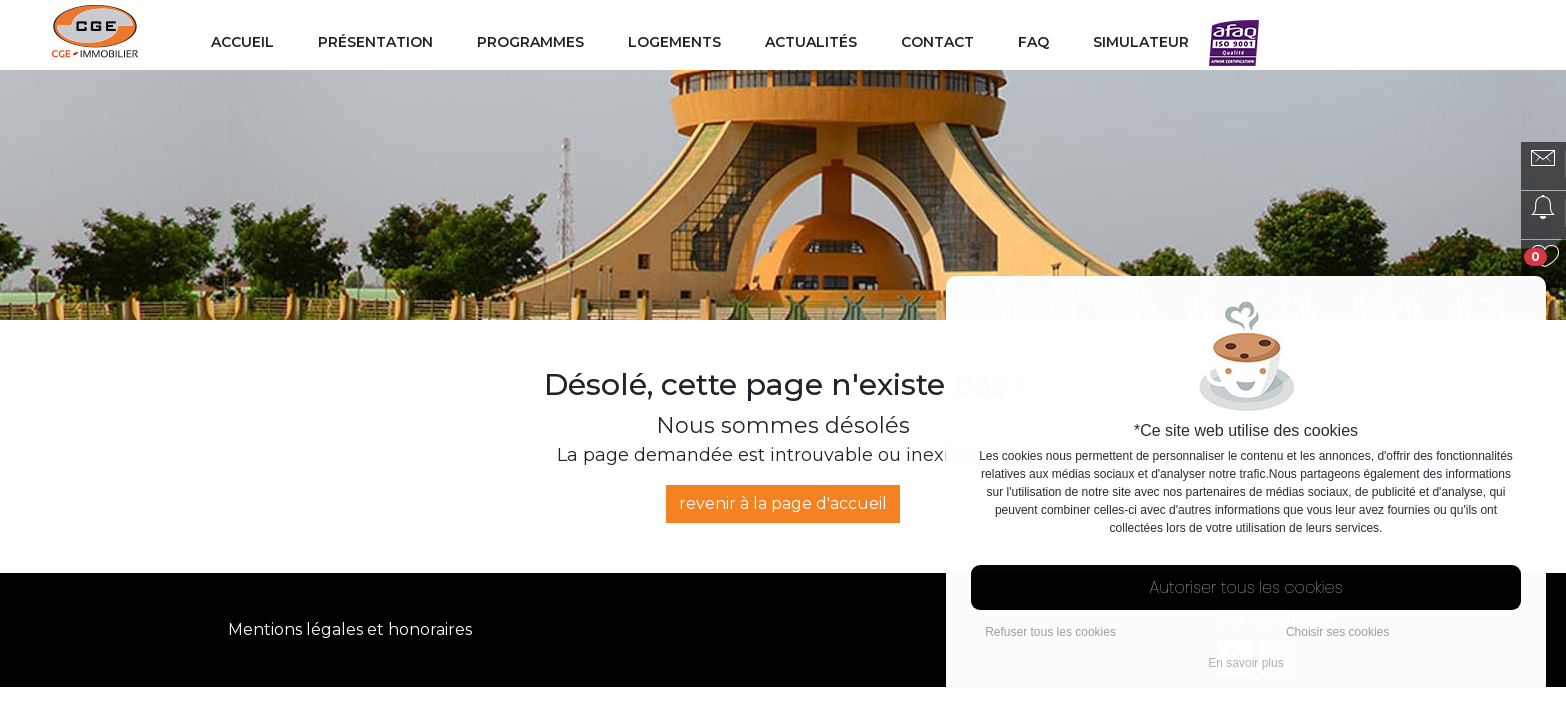 The width and height of the screenshot is (1566, 720). Describe the element at coordinates (937, 42) in the screenshot. I see `Contact` at that location.